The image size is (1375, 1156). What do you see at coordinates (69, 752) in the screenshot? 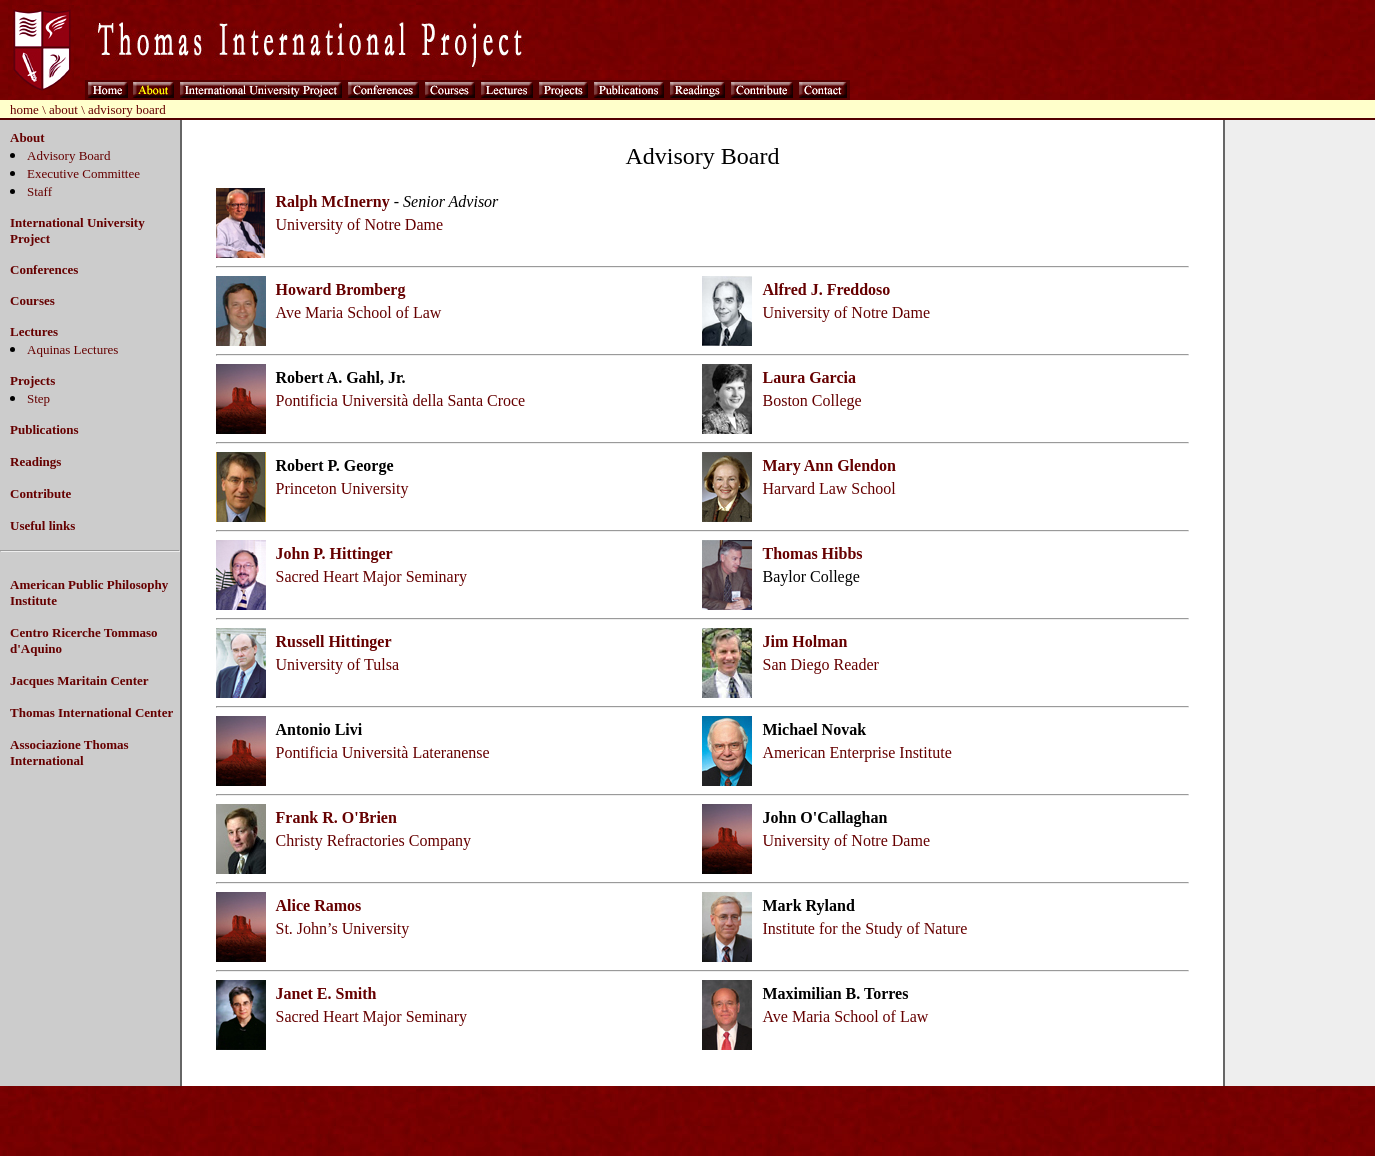
I see `Associazione Thomas International` at bounding box center [69, 752].